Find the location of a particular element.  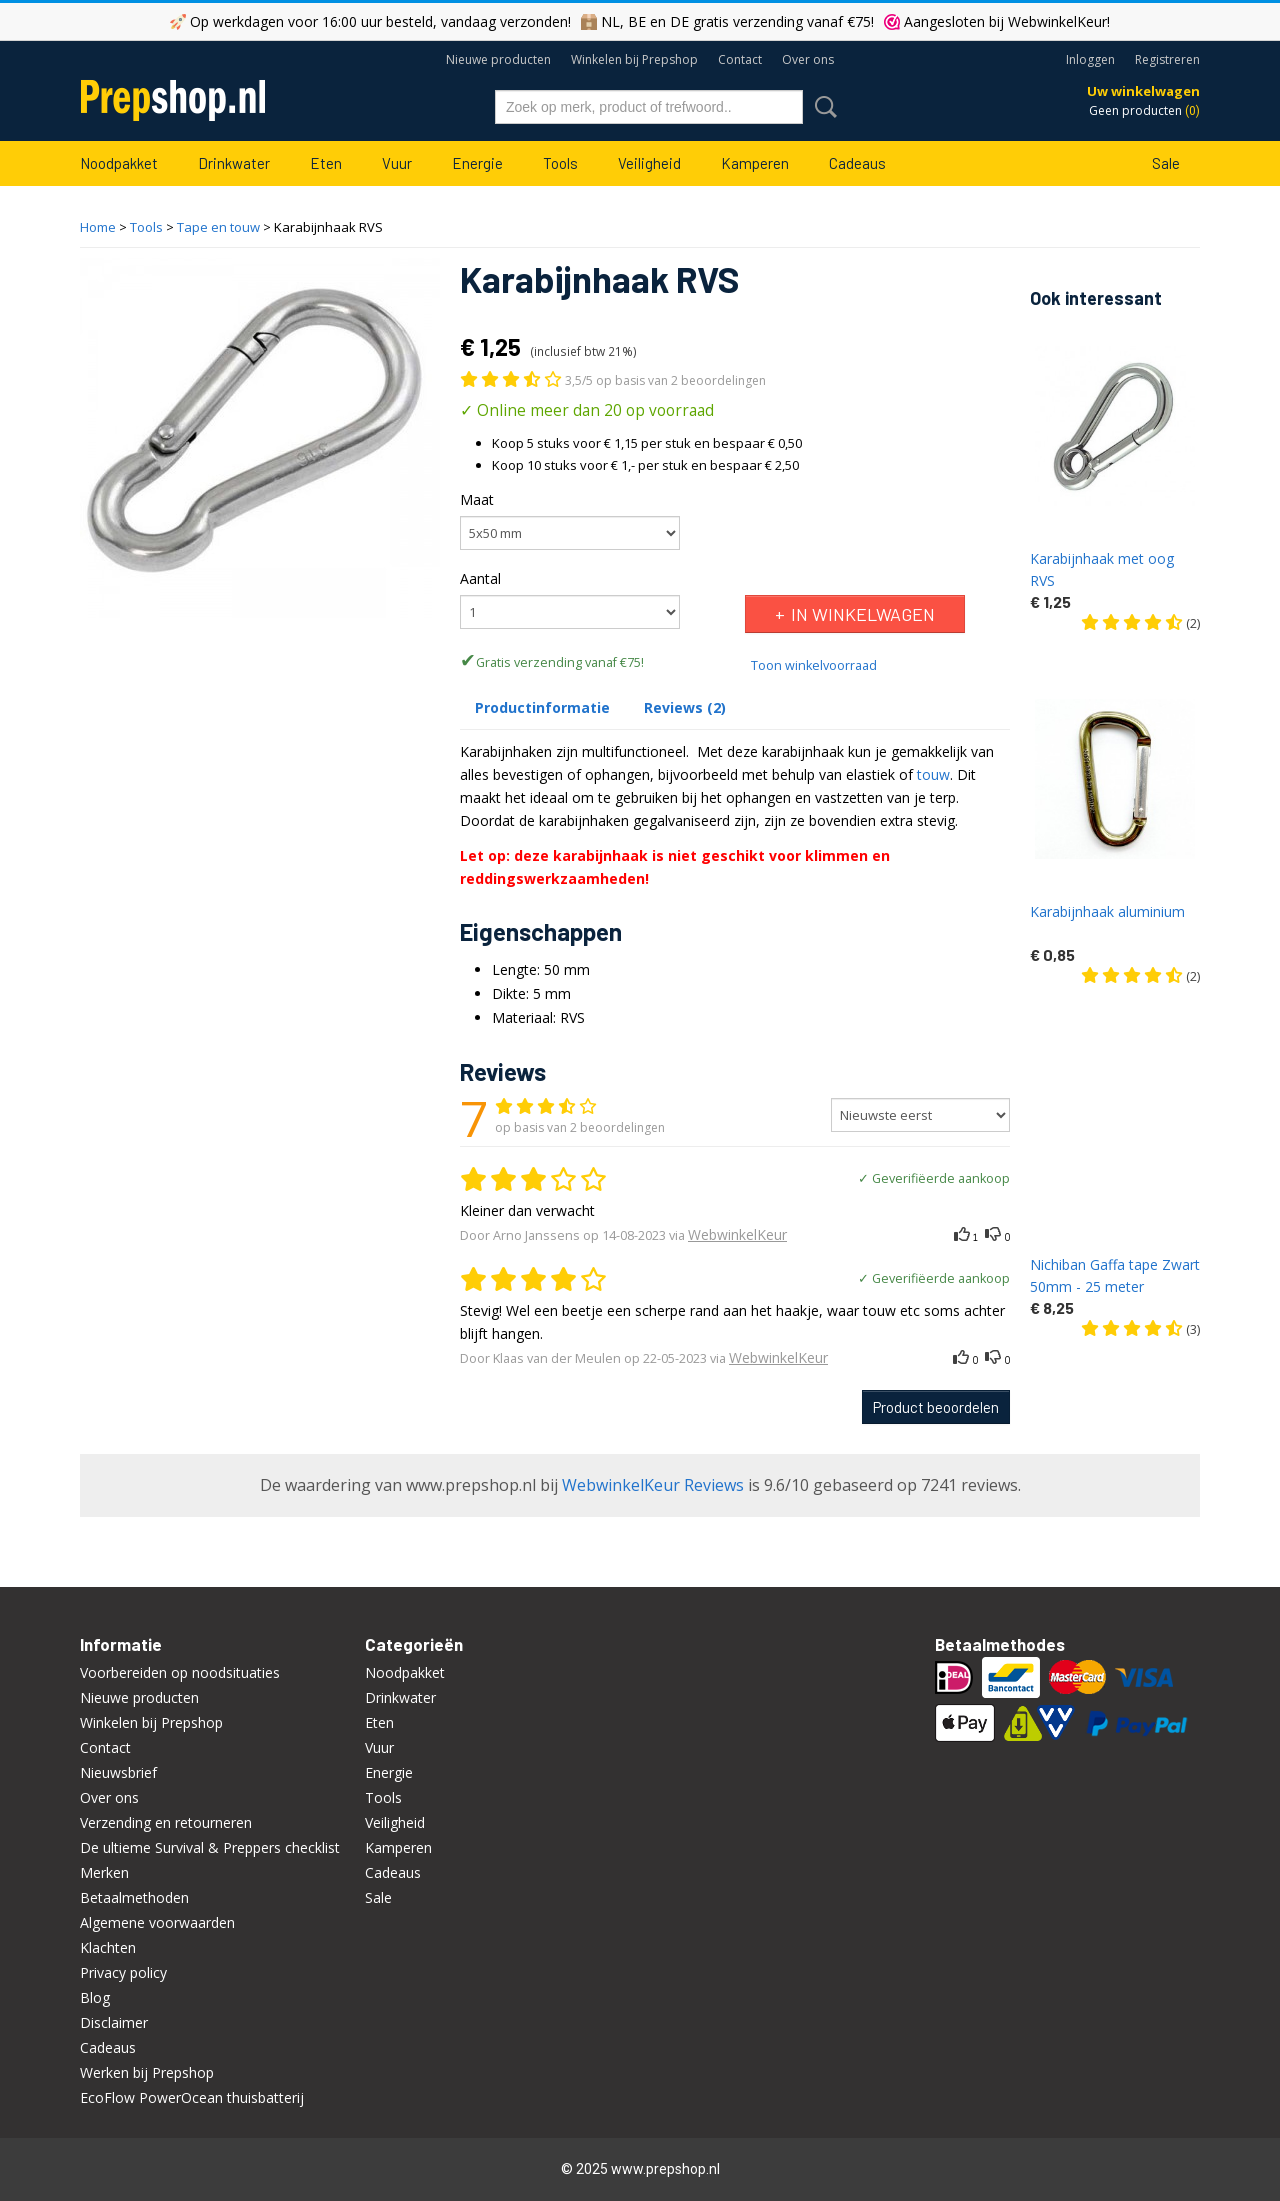

Merken is located at coordinates (104, 1872).